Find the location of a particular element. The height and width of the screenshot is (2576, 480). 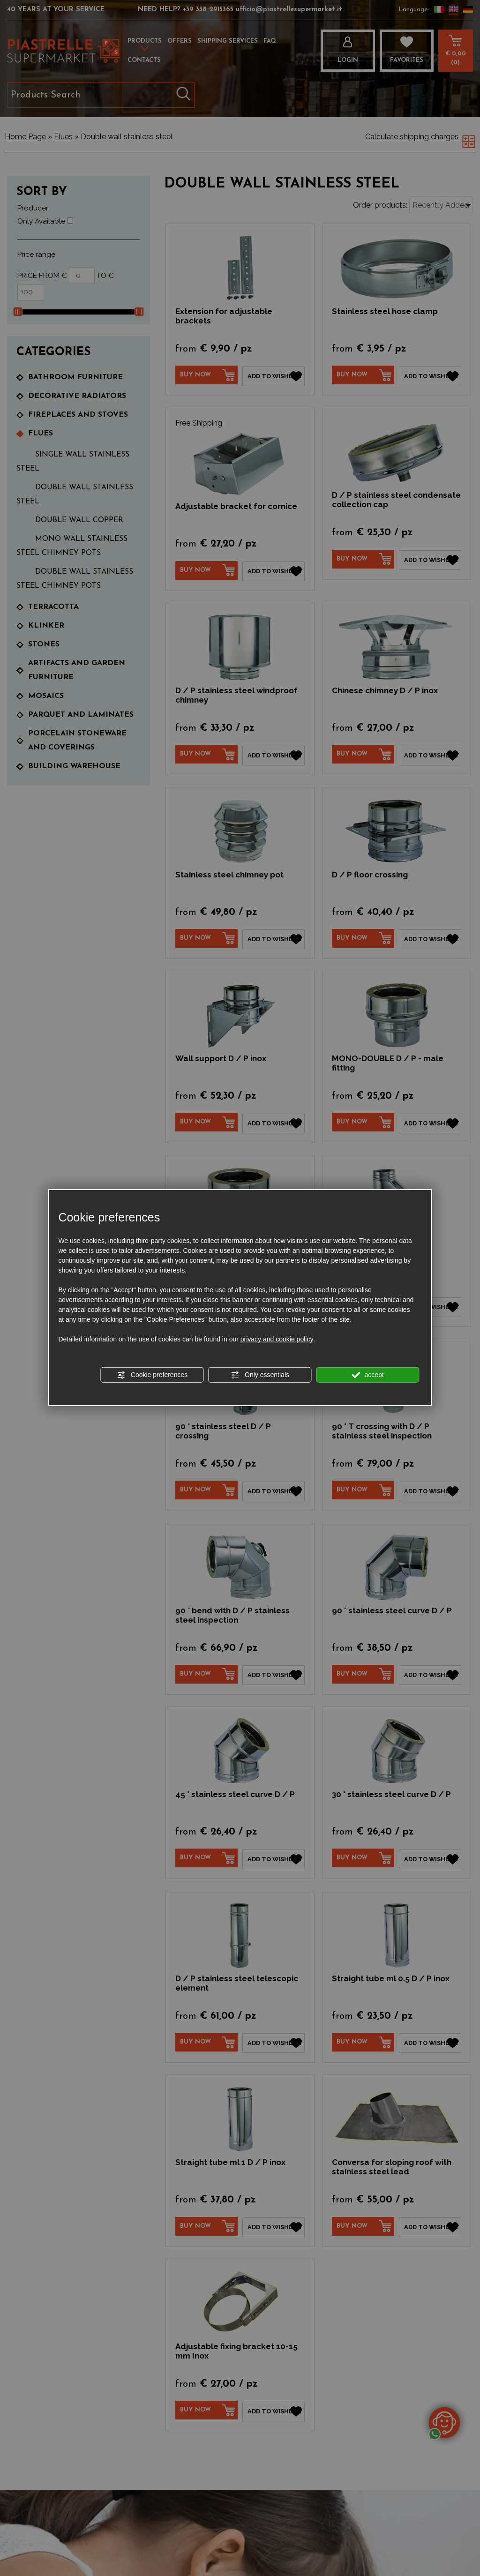

Cookie preferences is located at coordinates (152, 1374).